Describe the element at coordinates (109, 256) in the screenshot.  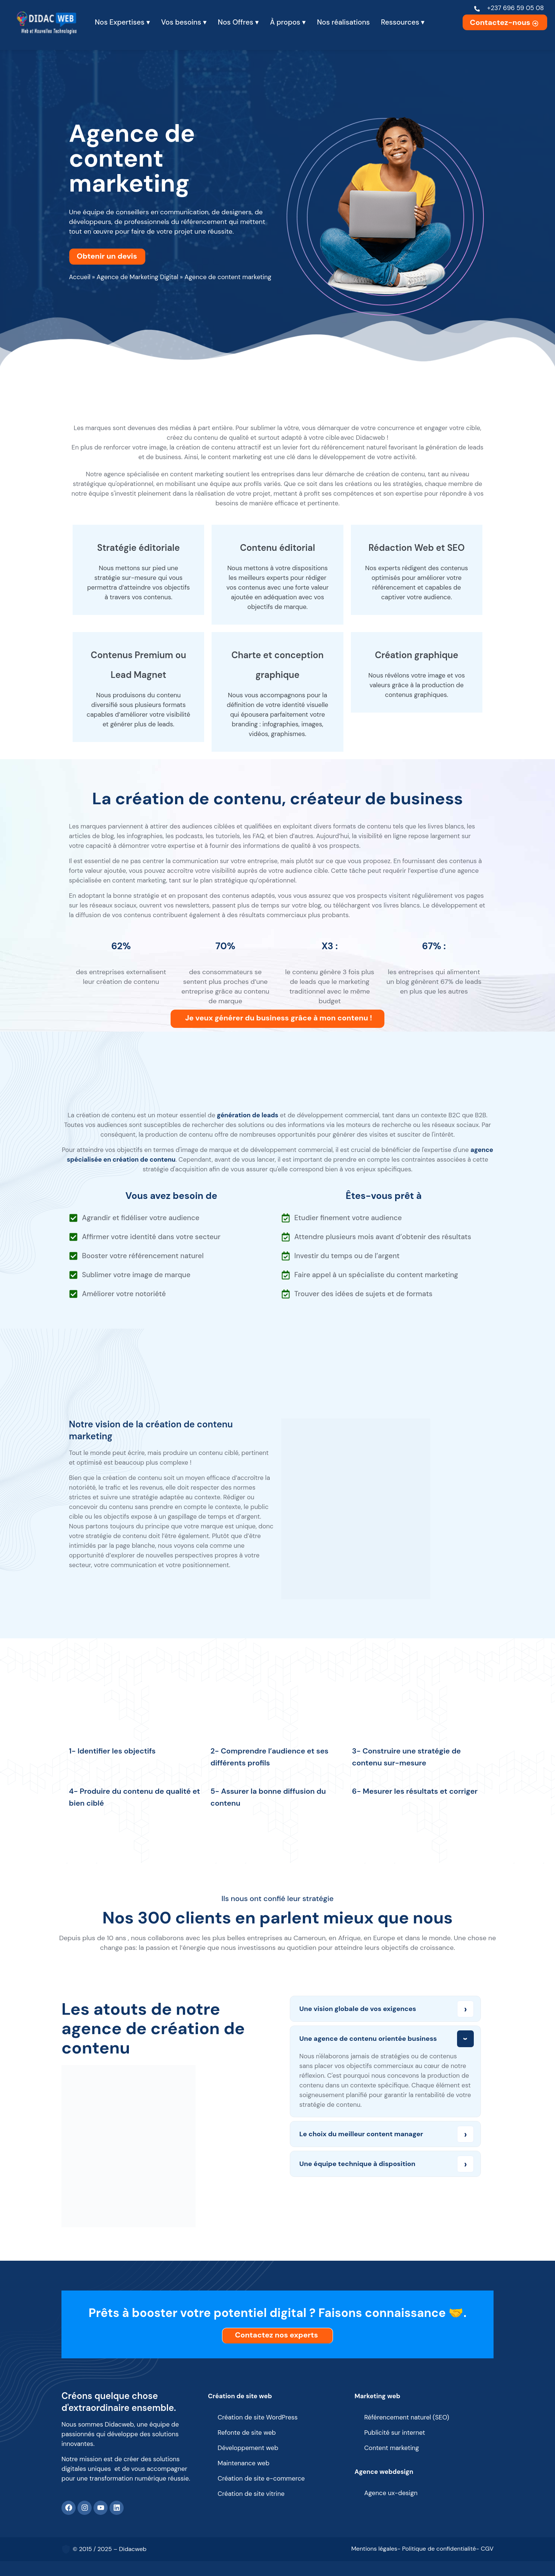
I see `Obtenir un devis` at that location.